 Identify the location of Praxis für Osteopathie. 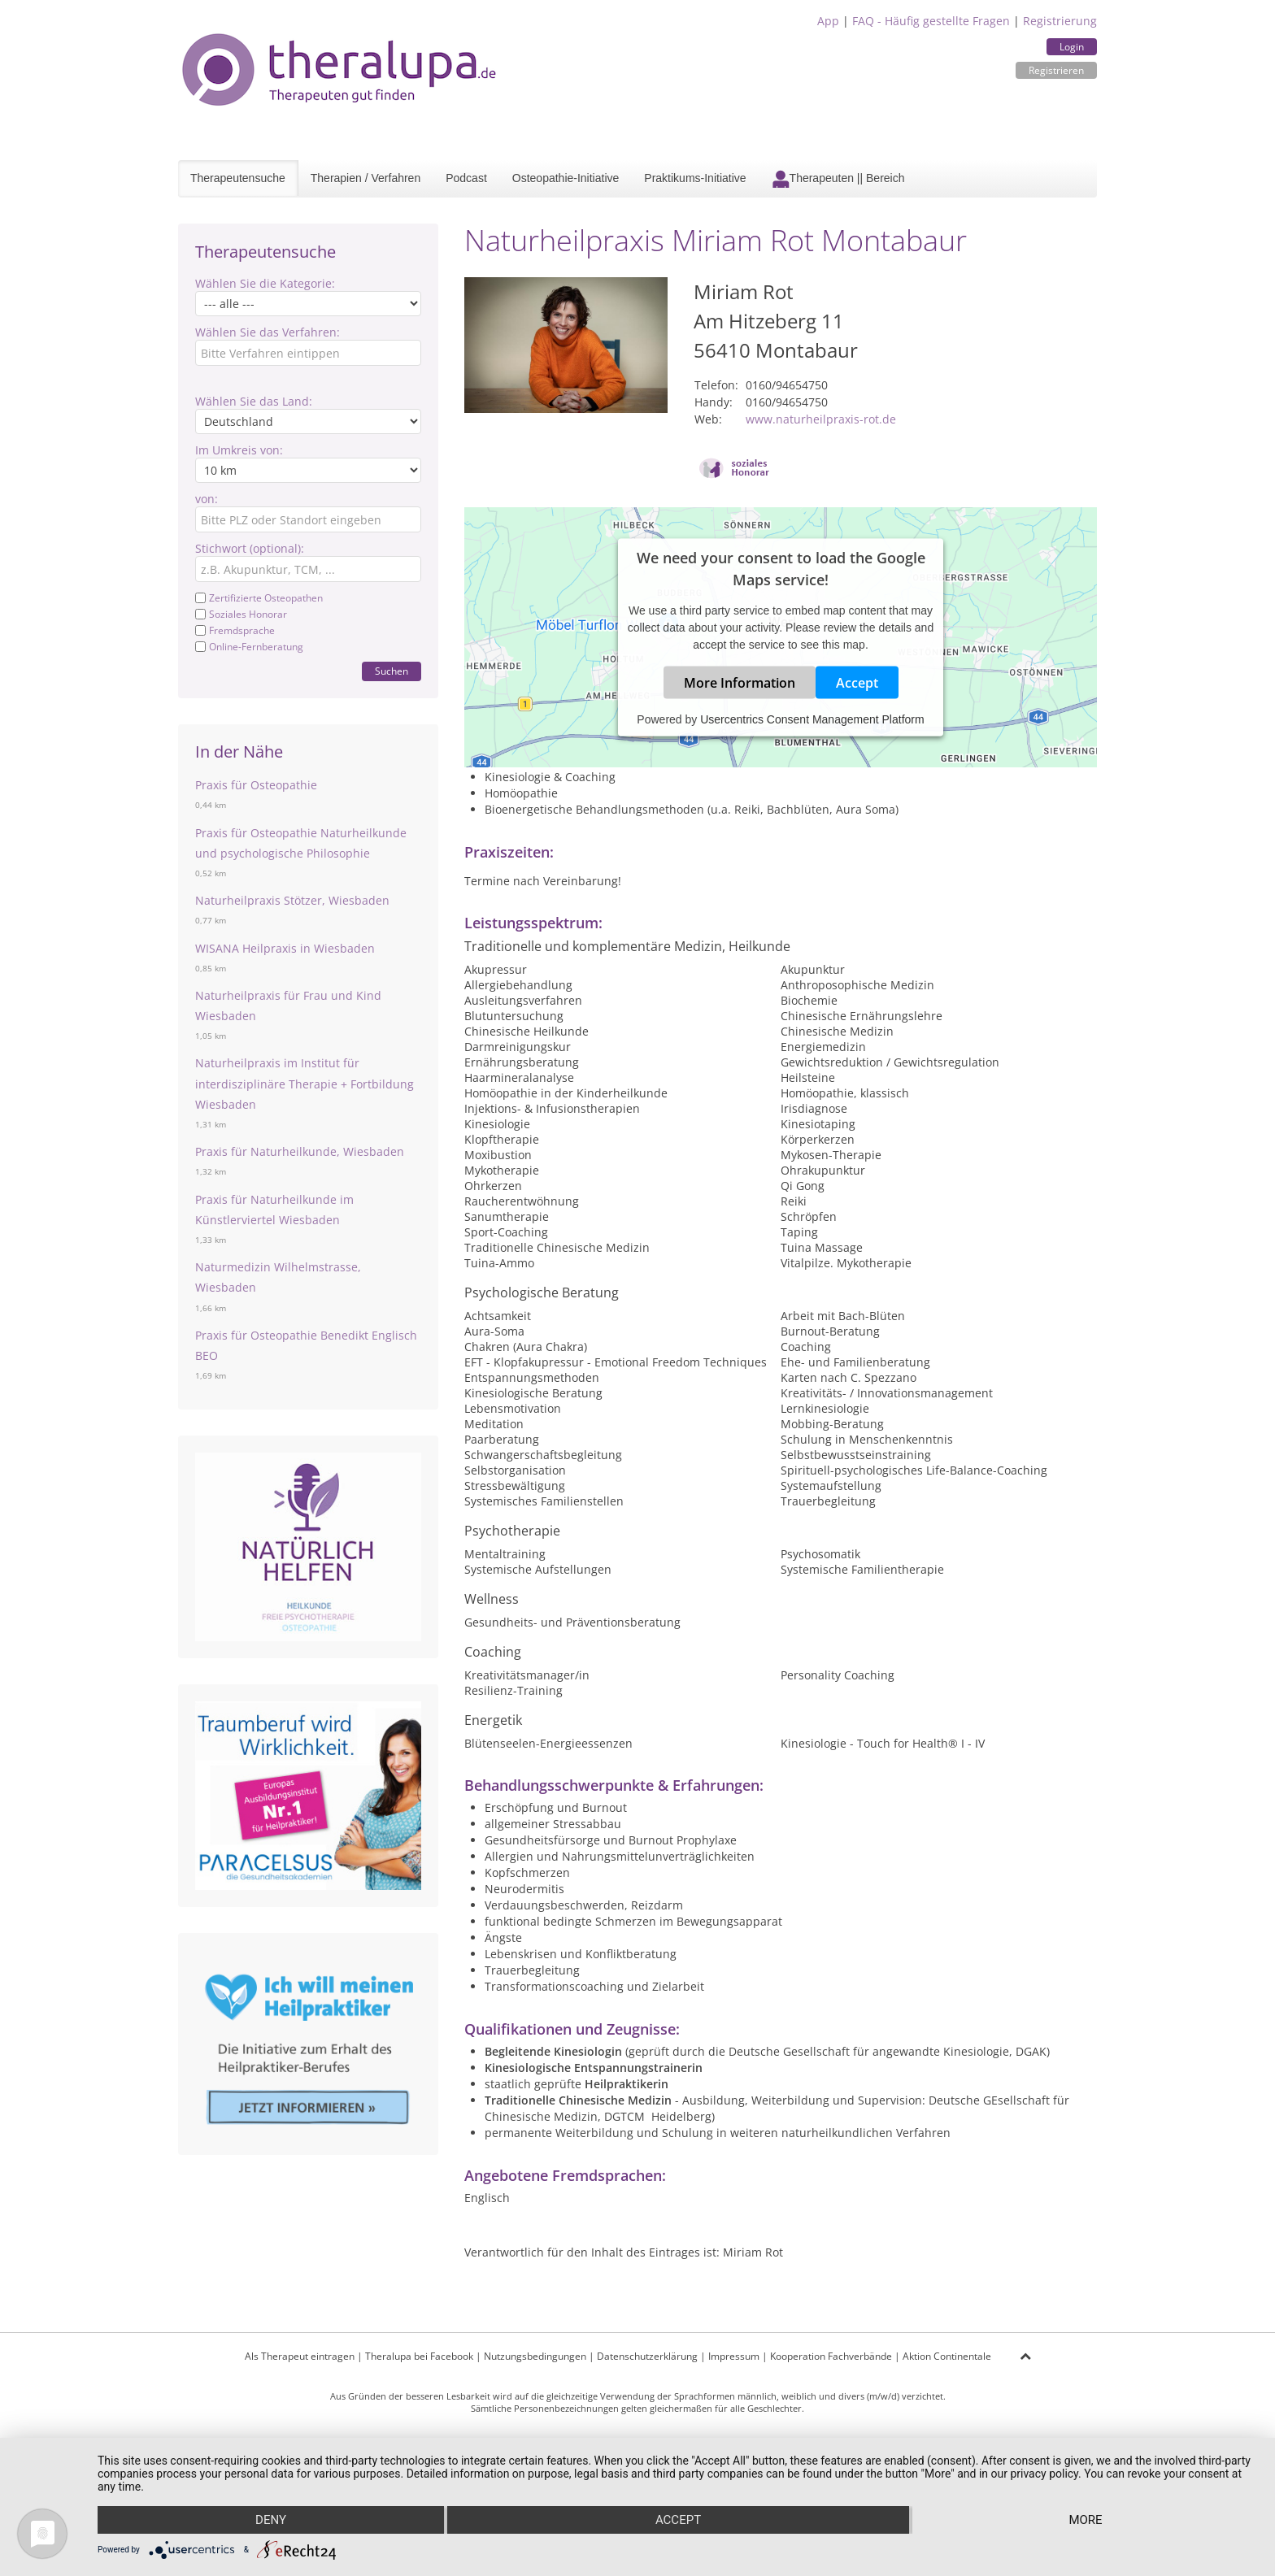
(256, 785).